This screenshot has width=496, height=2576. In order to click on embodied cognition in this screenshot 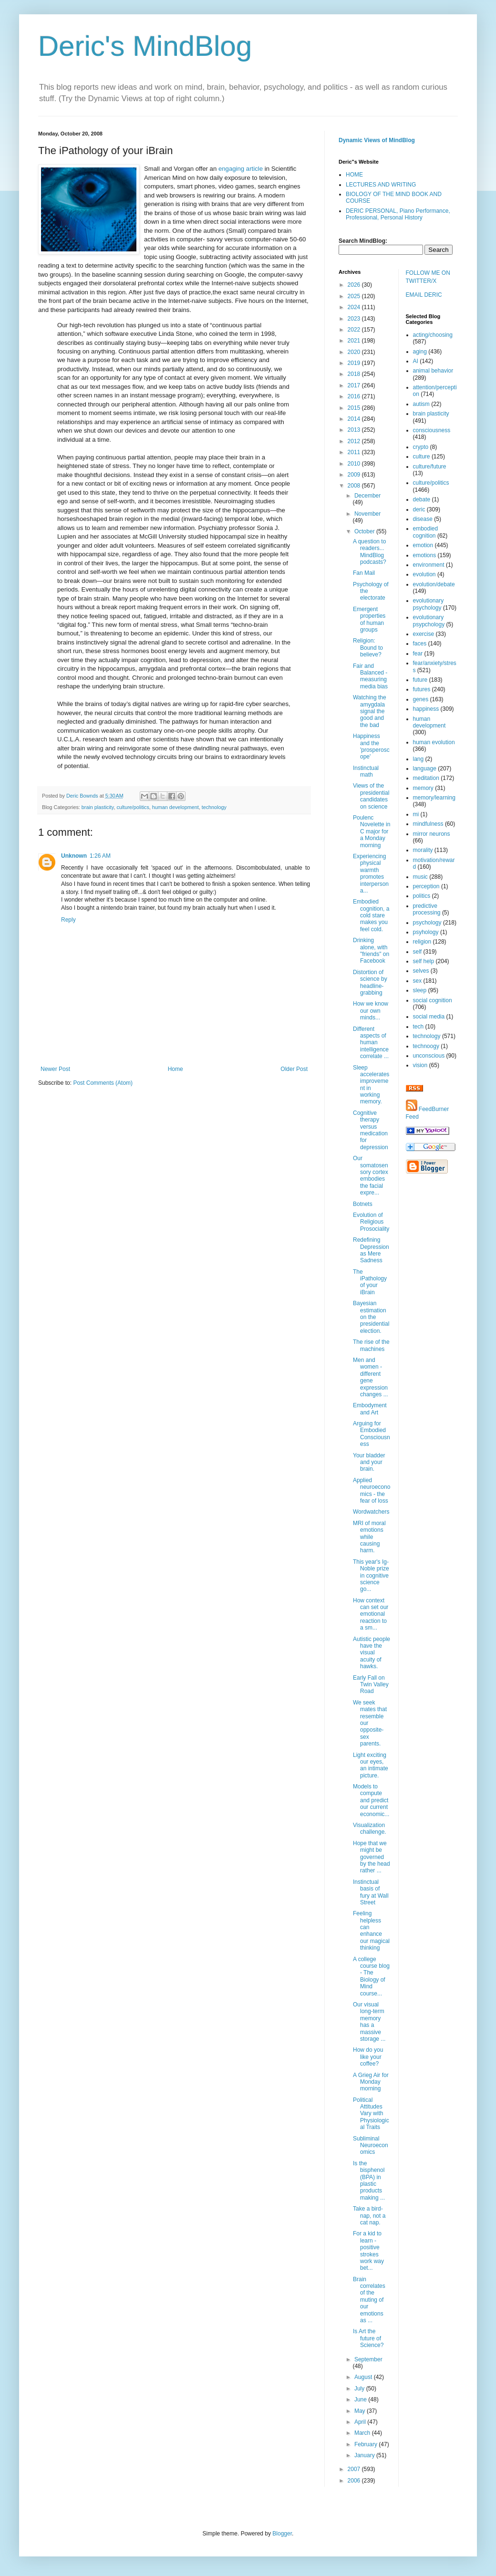, I will do `click(425, 532)`.